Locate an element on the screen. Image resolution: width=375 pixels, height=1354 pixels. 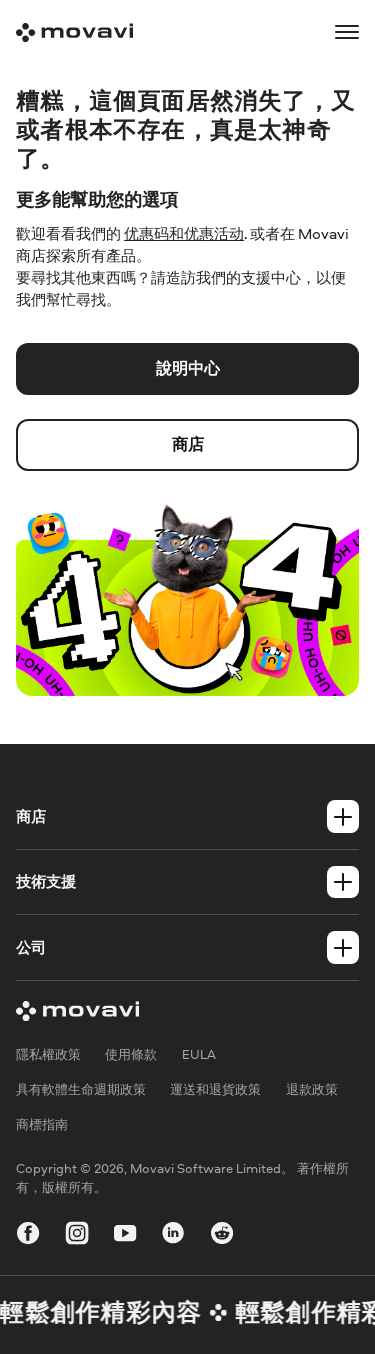
具有軟體生命週期政策 is located at coordinates (81, 1090).